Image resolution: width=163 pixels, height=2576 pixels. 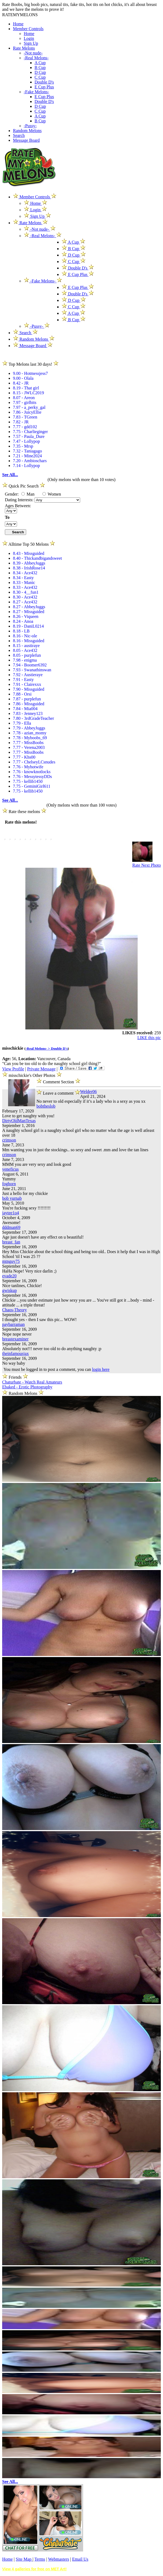 I want to click on 7.75 - kellib1450, so click(x=28, y=781).